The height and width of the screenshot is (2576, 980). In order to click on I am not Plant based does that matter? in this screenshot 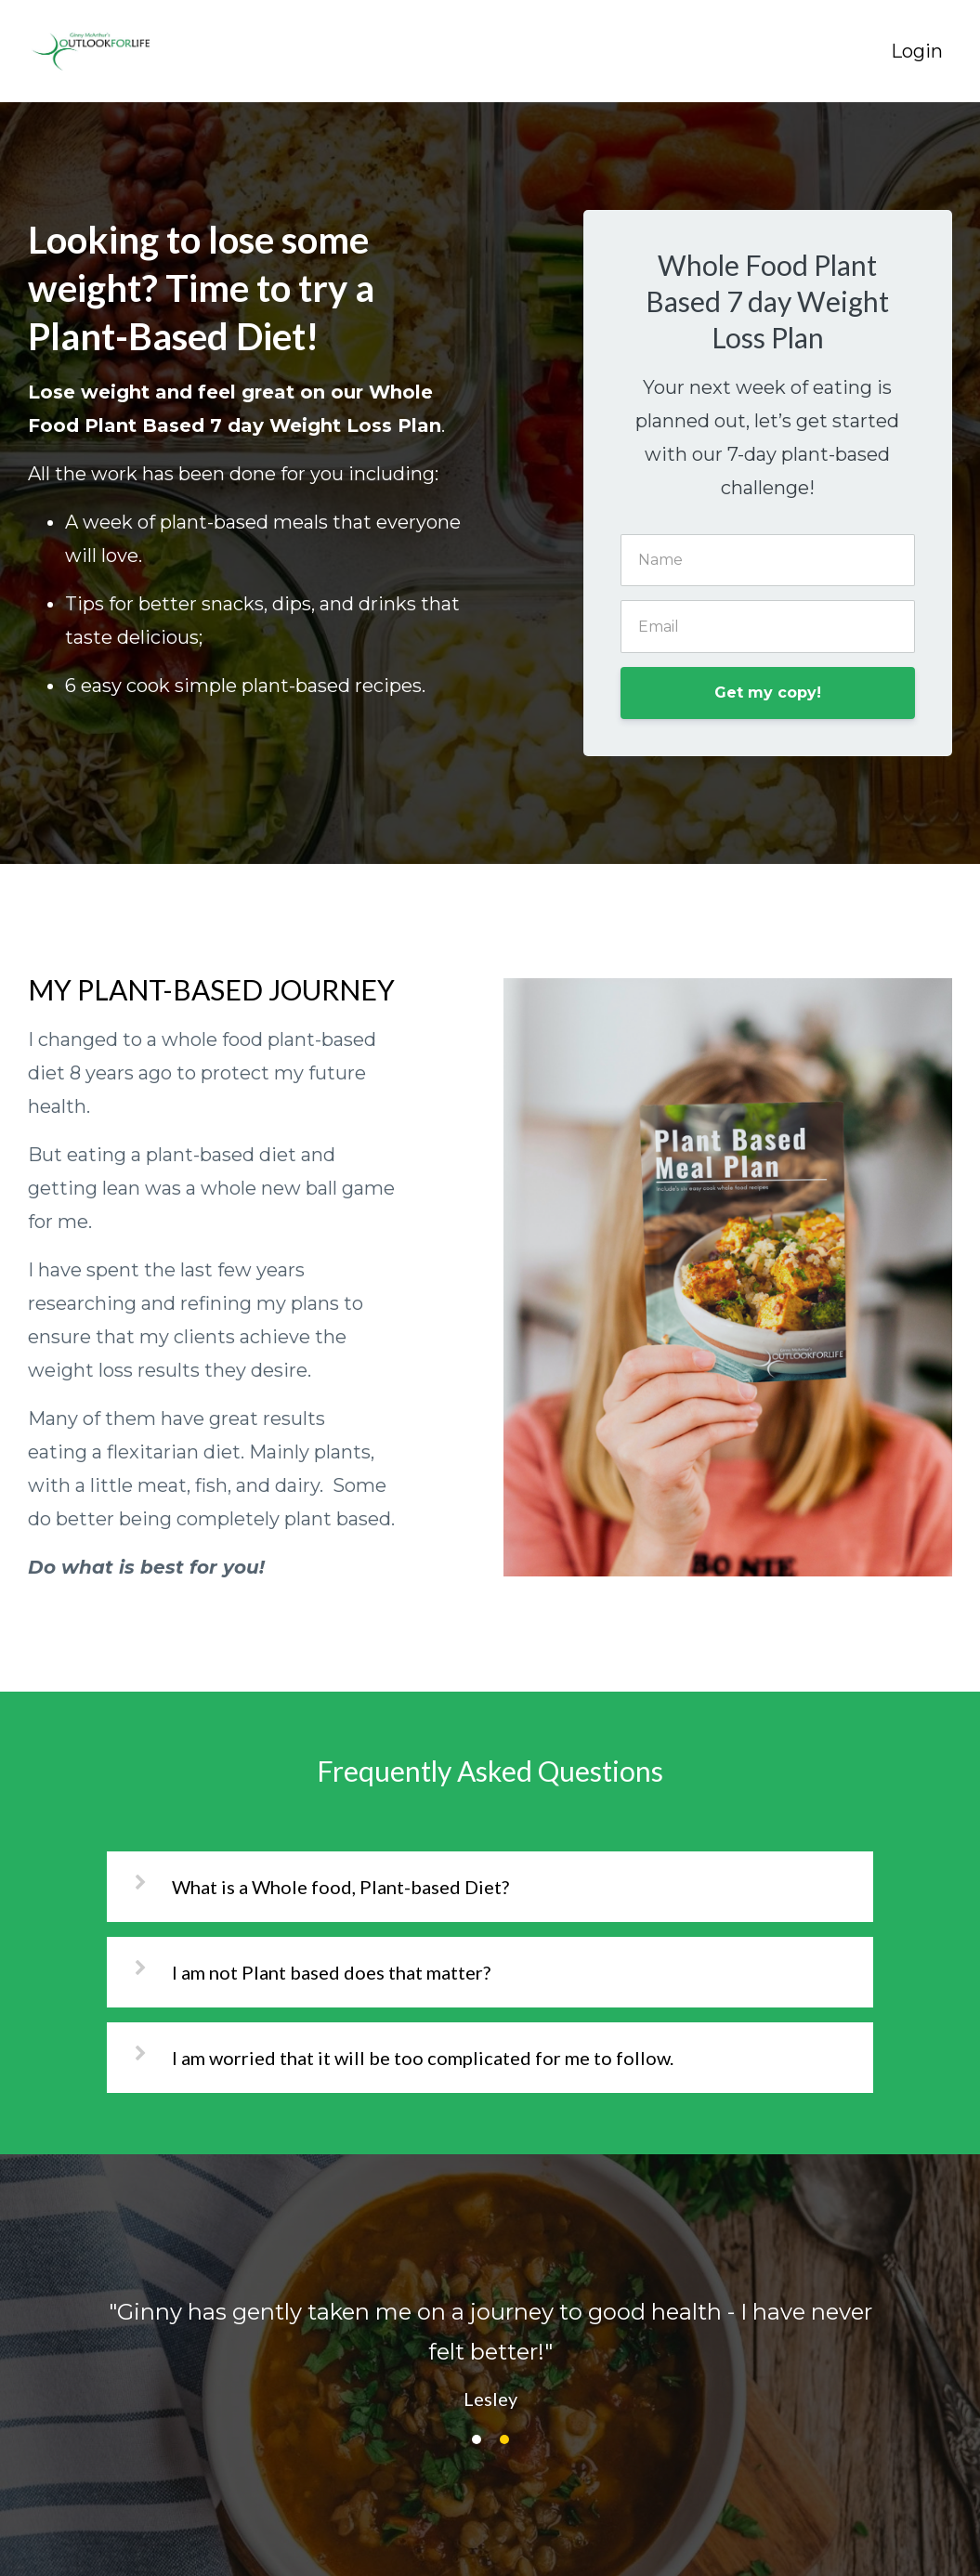, I will do `click(331, 1972)`.